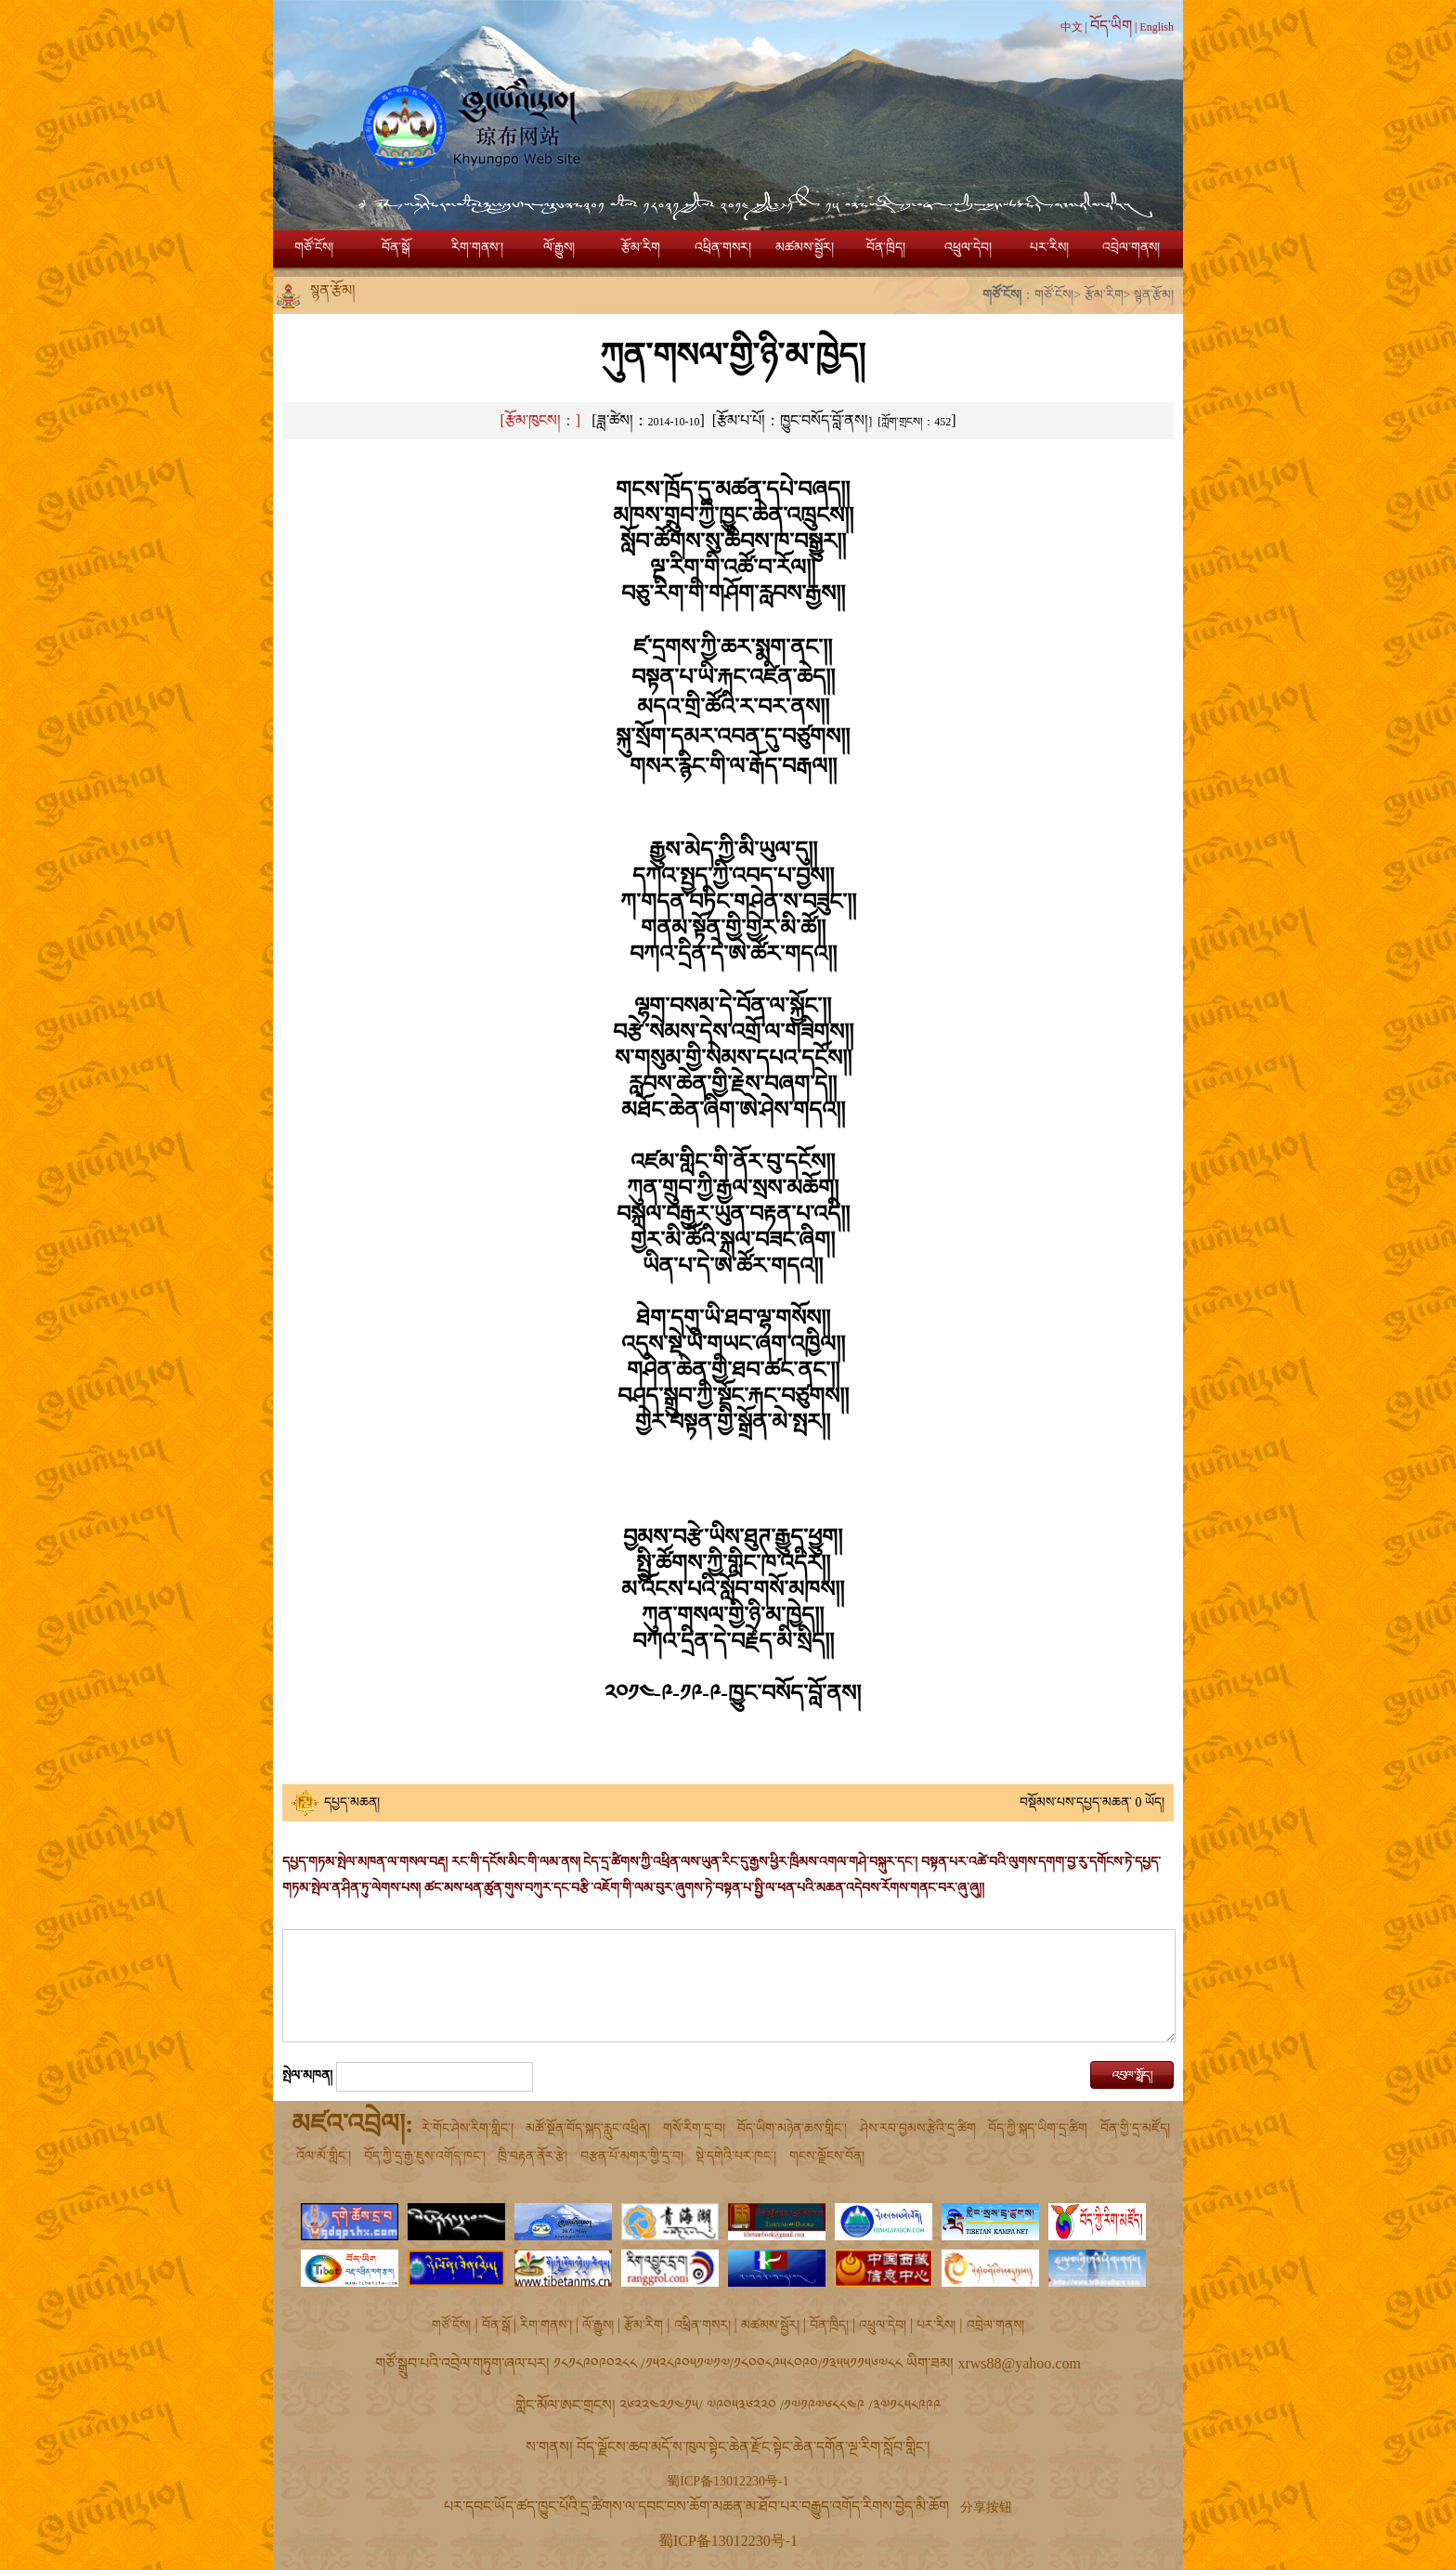 The height and width of the screenshot is (2570, 1456). Describe the element at coordinates (468, 2128) in the screenshot. I see `རེ་གོང་ཤེས་རིག་གླིང་།` at that location.